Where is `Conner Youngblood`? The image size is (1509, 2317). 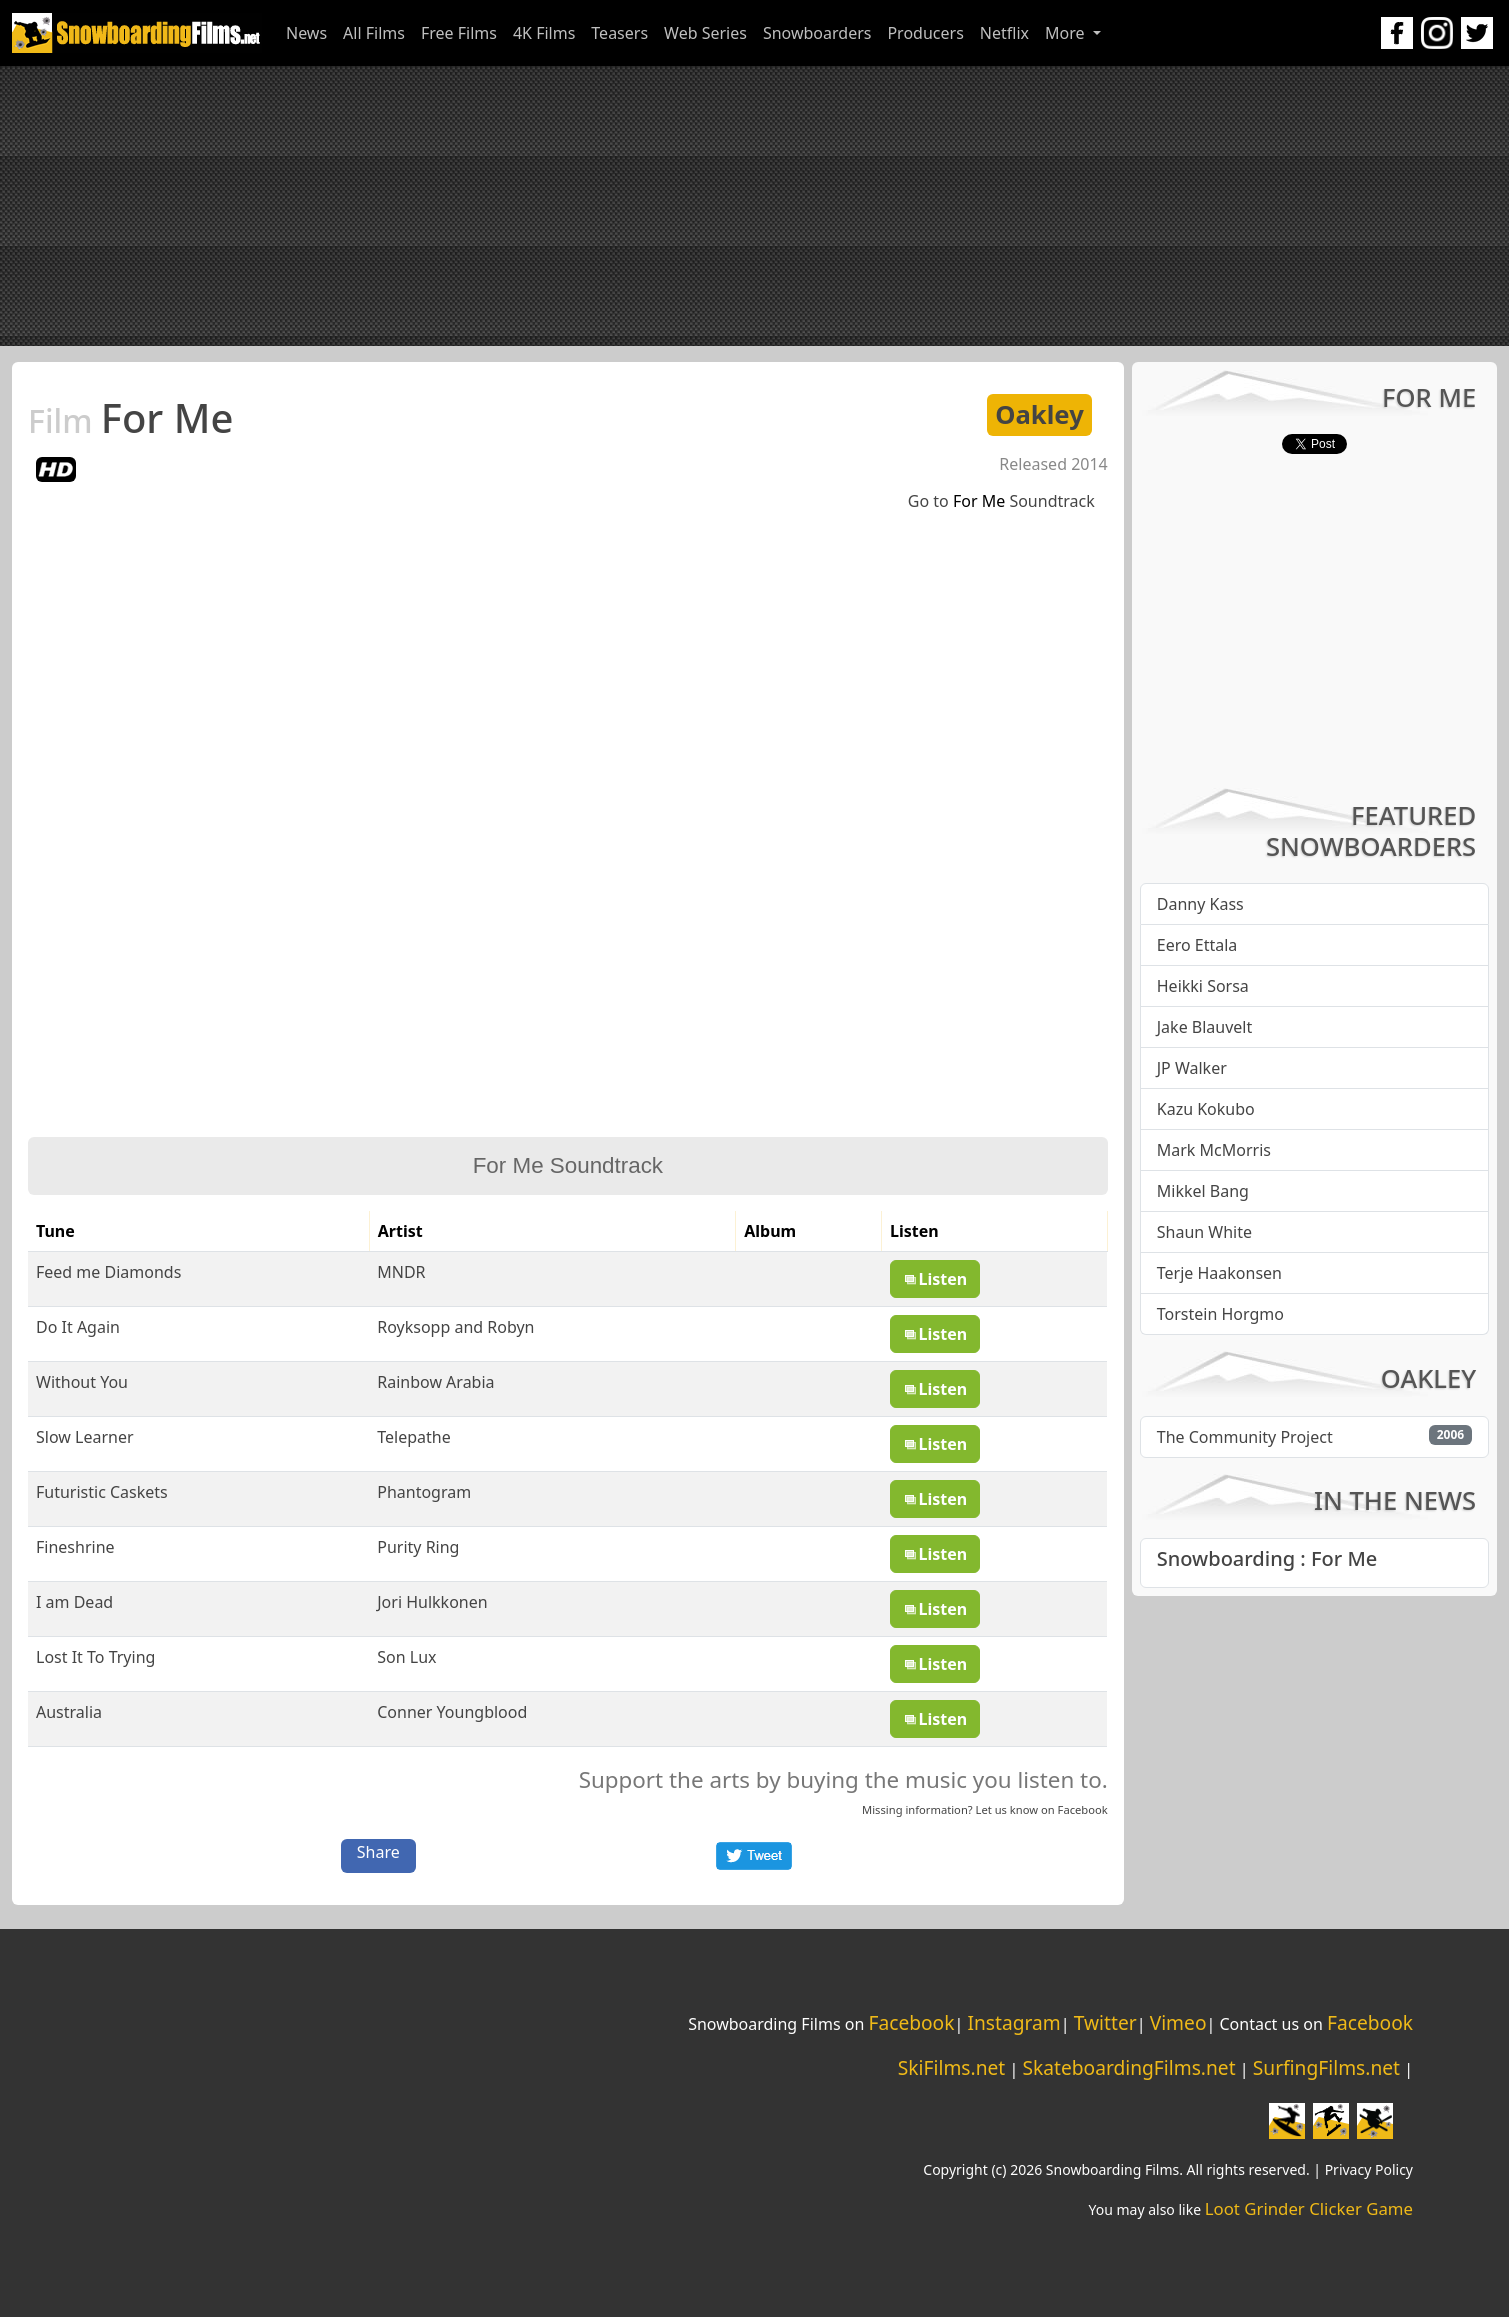
Conner Youngblood is located at coordinates (452, 1712).